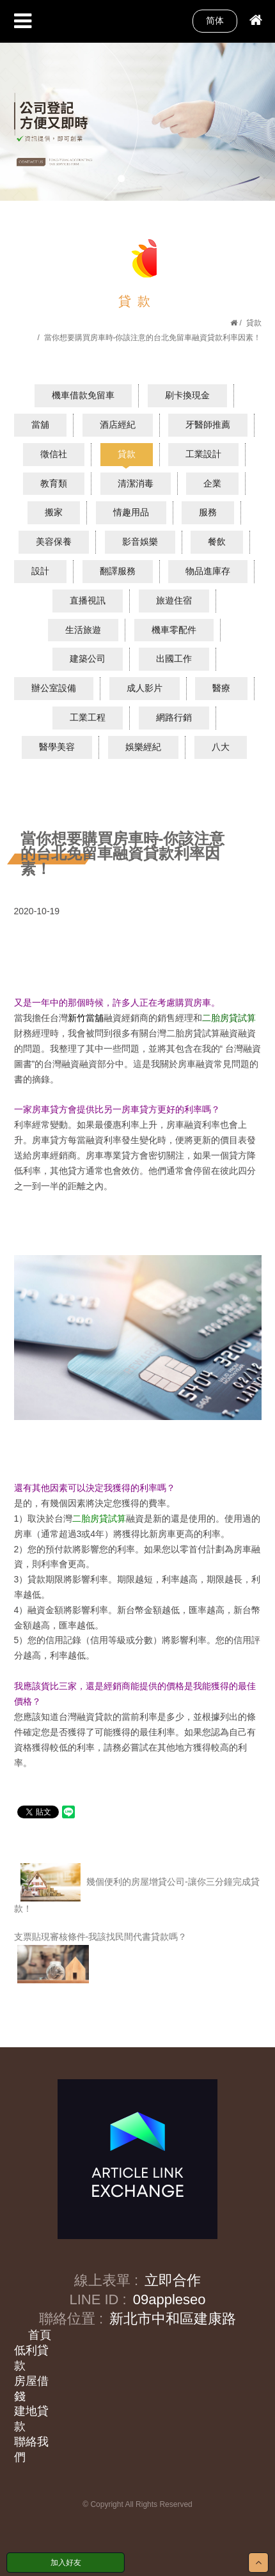 This screenshot has width=275, height=2576. What do you see at coordinates (83, 630) in the screenshot?
I see `生活旅遊` at bounding box center [83, 630].